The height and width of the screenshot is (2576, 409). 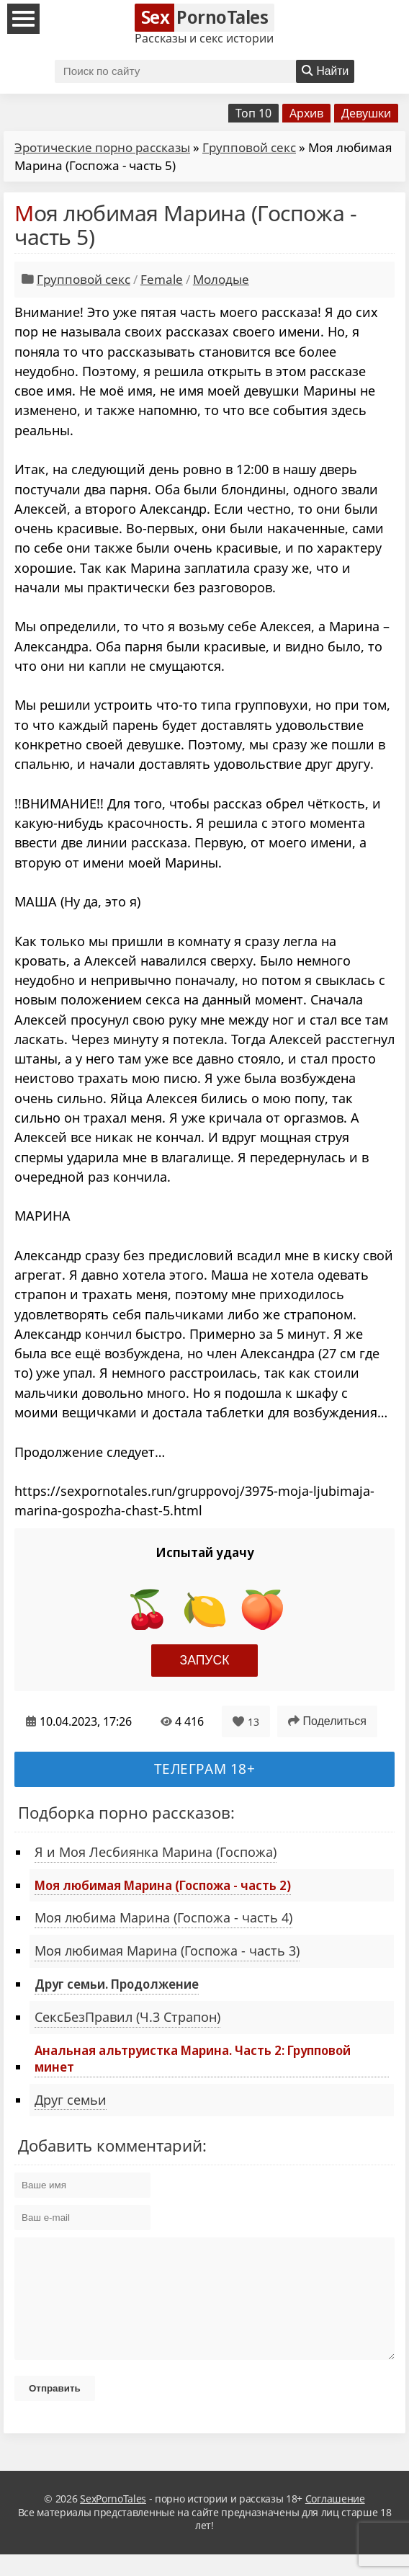 What do you see at coordinates (327, 1721) in the screenshot?
I see `Поделиться` at bounding box center [327, 1721].